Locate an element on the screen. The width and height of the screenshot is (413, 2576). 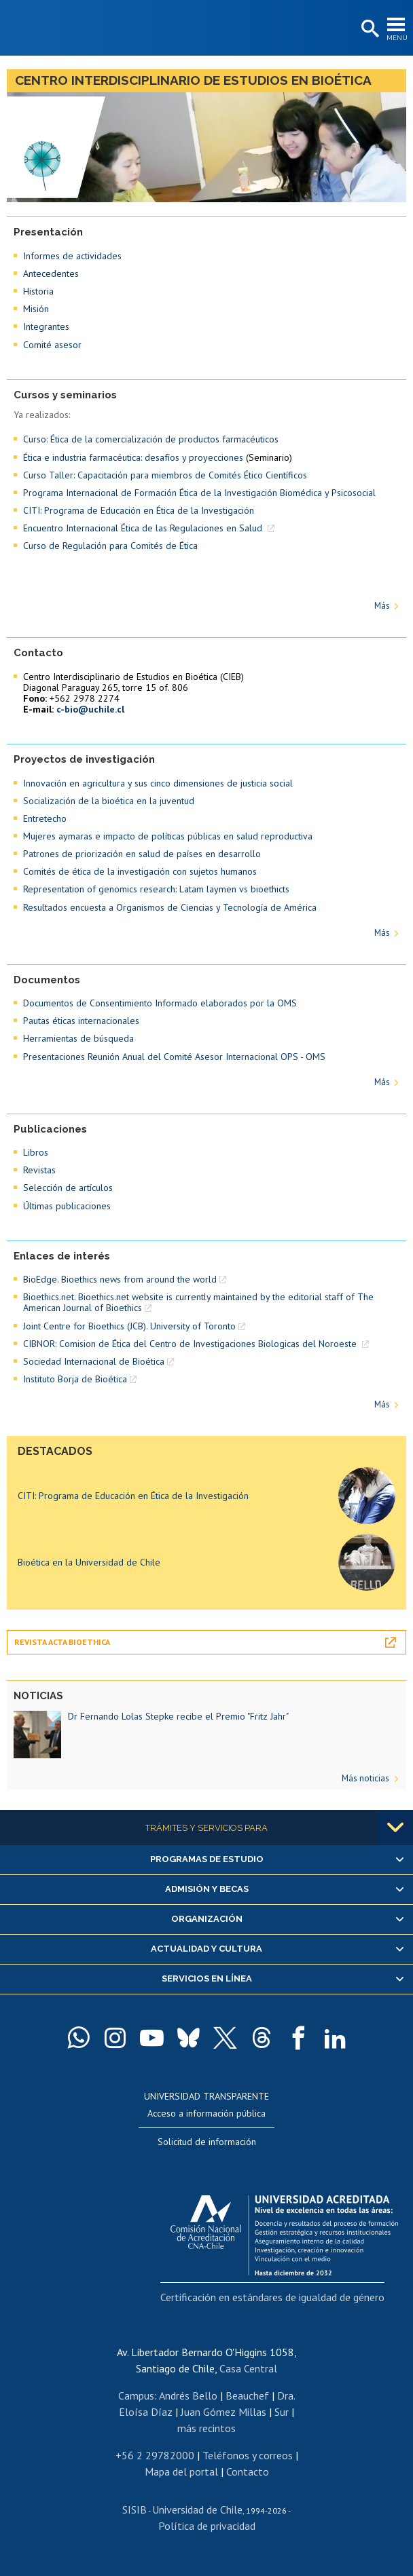
Selección de artículos is located at coordinates (68, 1187).